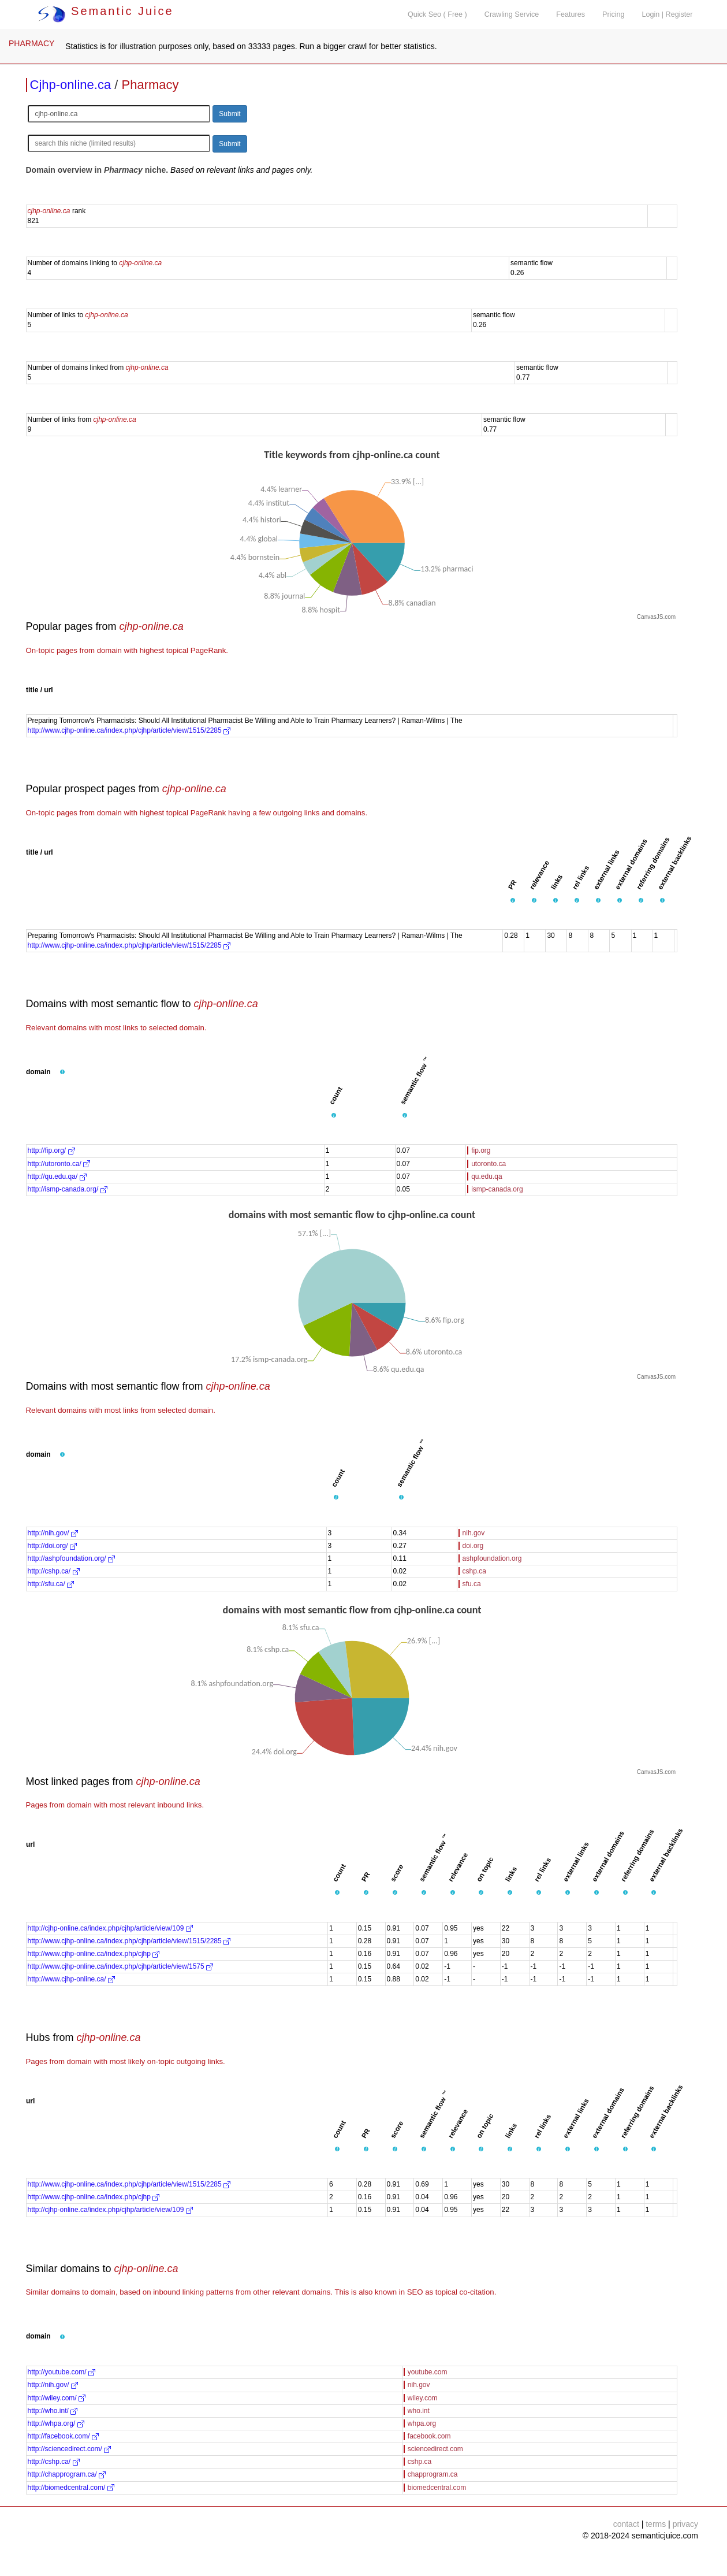 Image resolution: width=727 pixels, height=2576 pixels. Describe the element at coordinates (51, 1150) in the screenshot. I see `http://fip.org/` at that location.